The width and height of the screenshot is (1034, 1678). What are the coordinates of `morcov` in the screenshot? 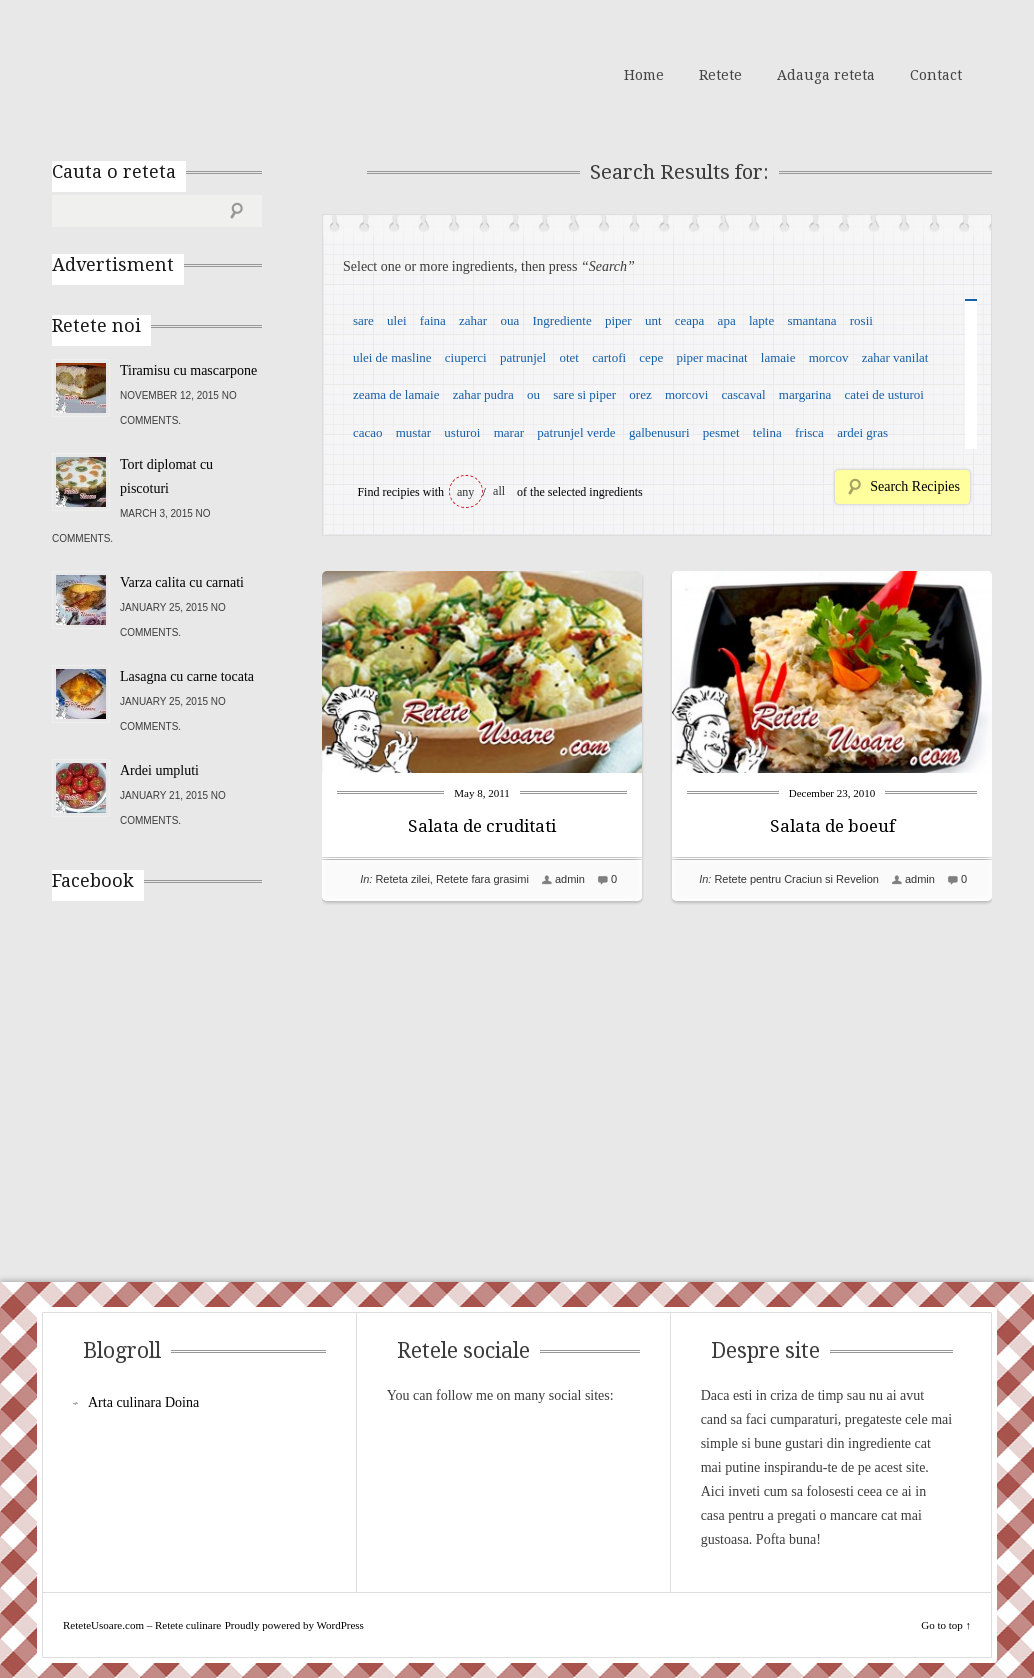 It's located at (829, 357).